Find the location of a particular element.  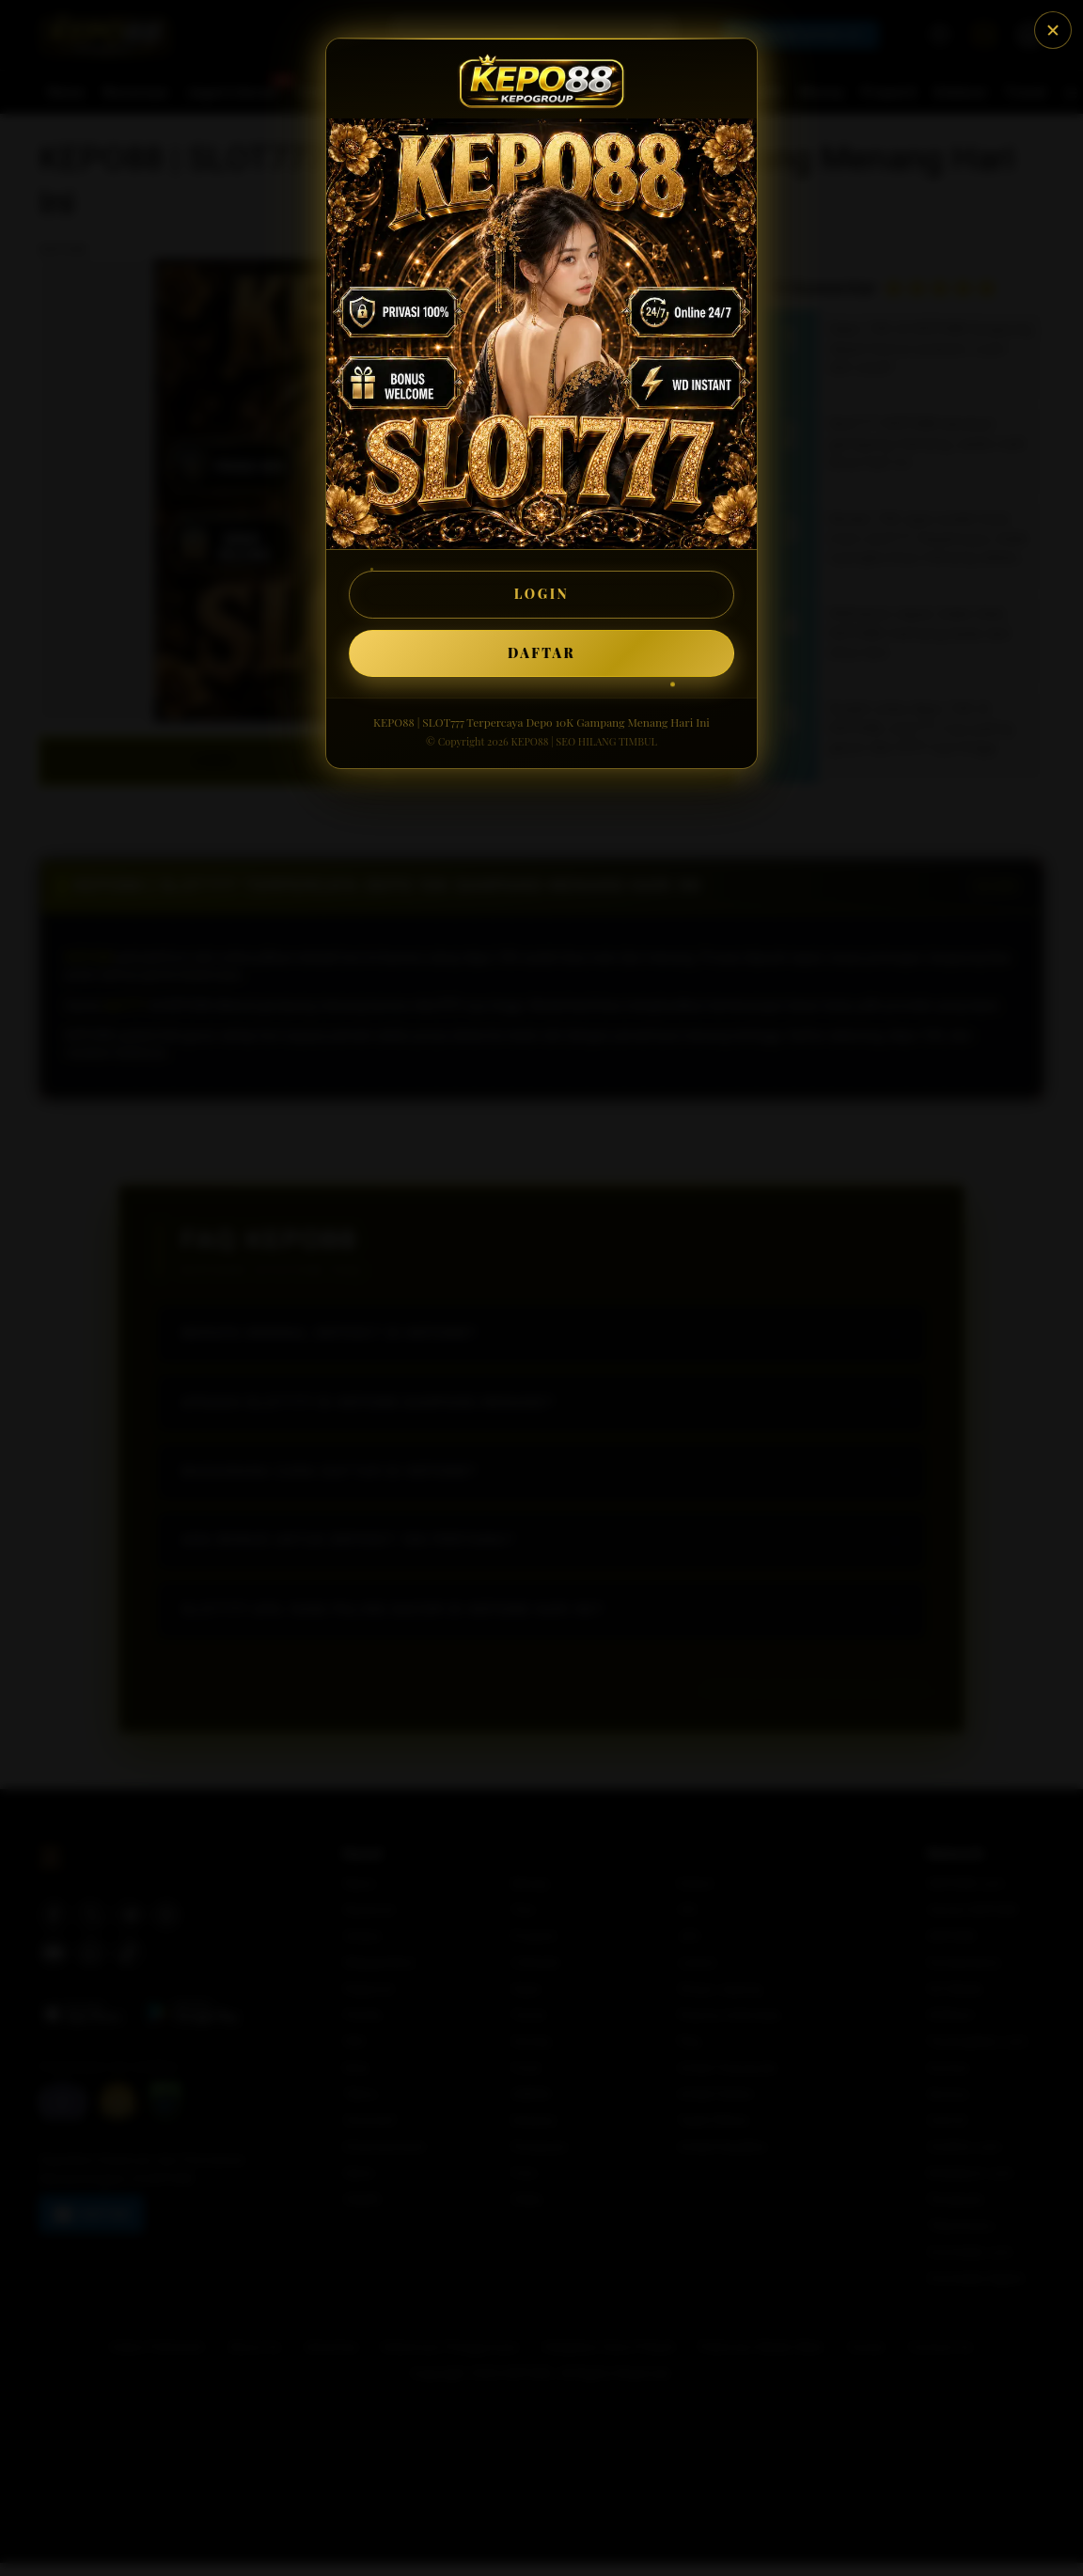

[Tutup] is located at coordinates (1053, 30).